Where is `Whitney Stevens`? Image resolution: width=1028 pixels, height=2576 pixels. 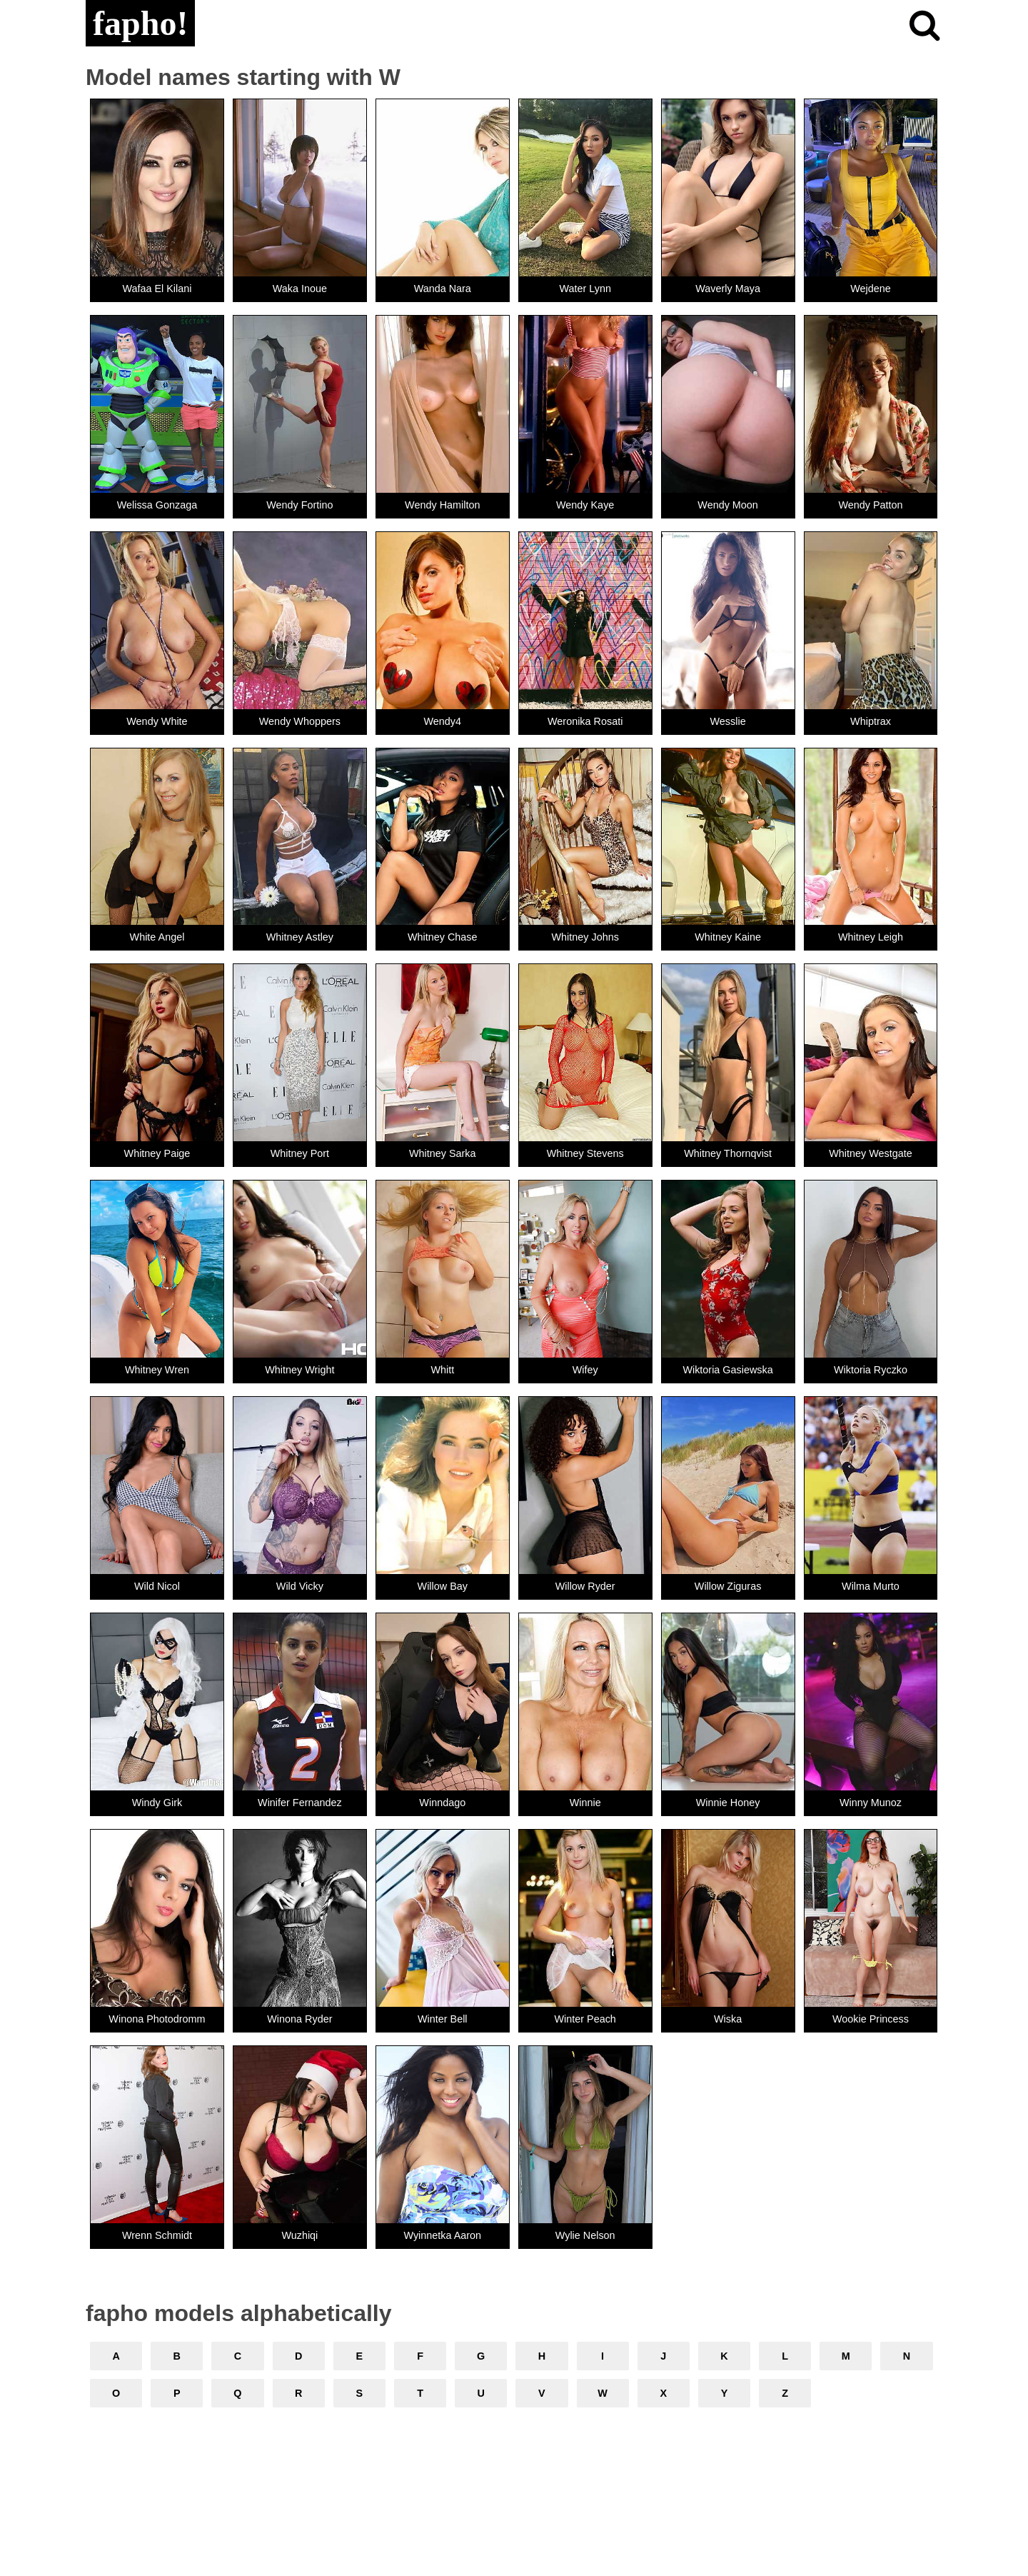
Whitney Stevens is located at coordinates (585, 1153).